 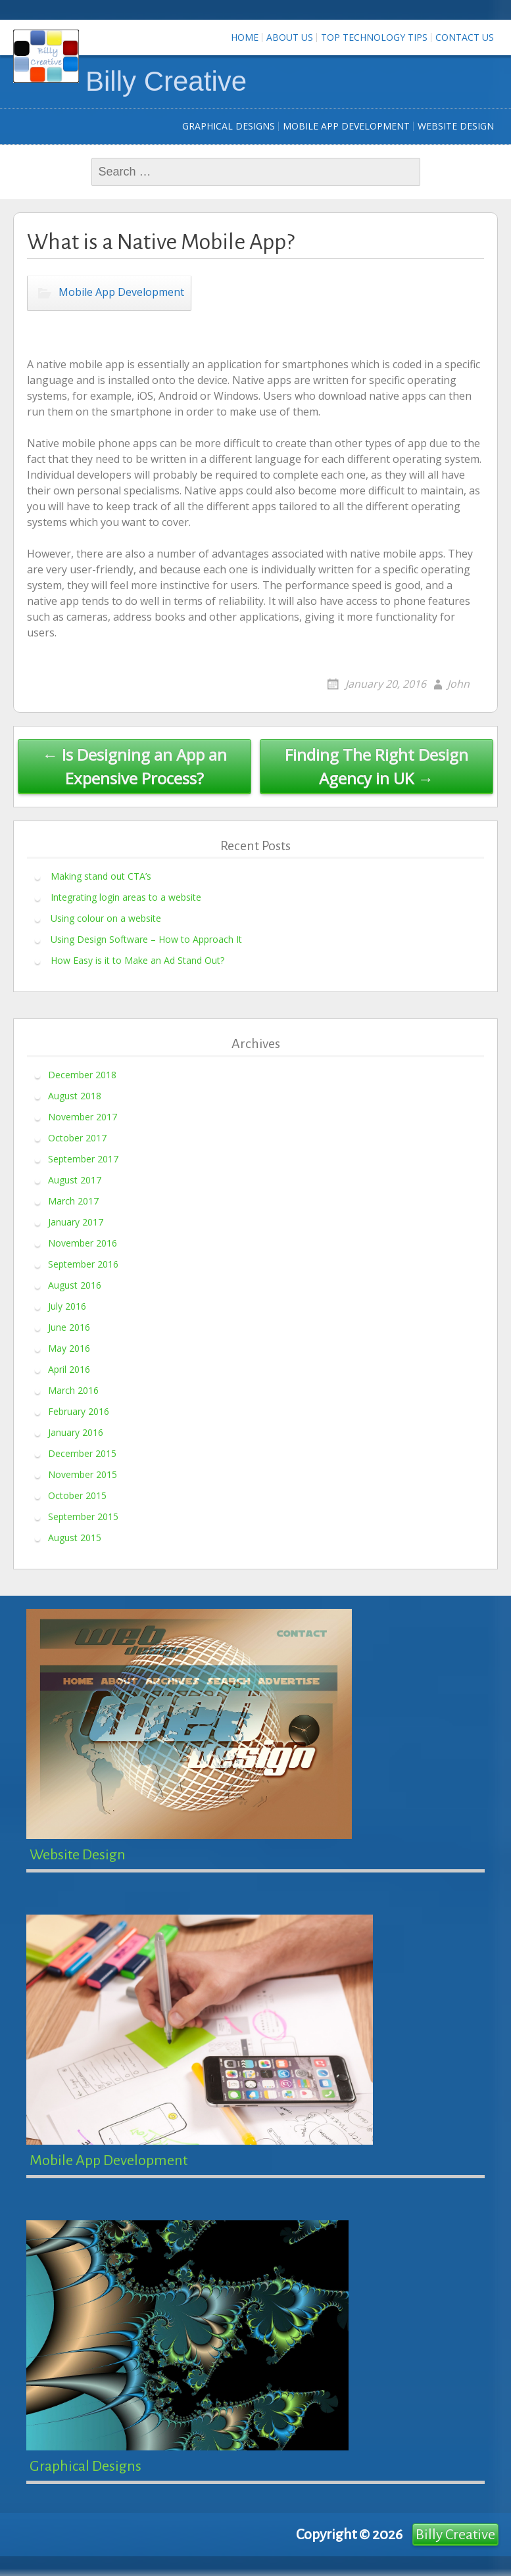 I want to click on Top Technology Tips, so click(x=374, y=37).